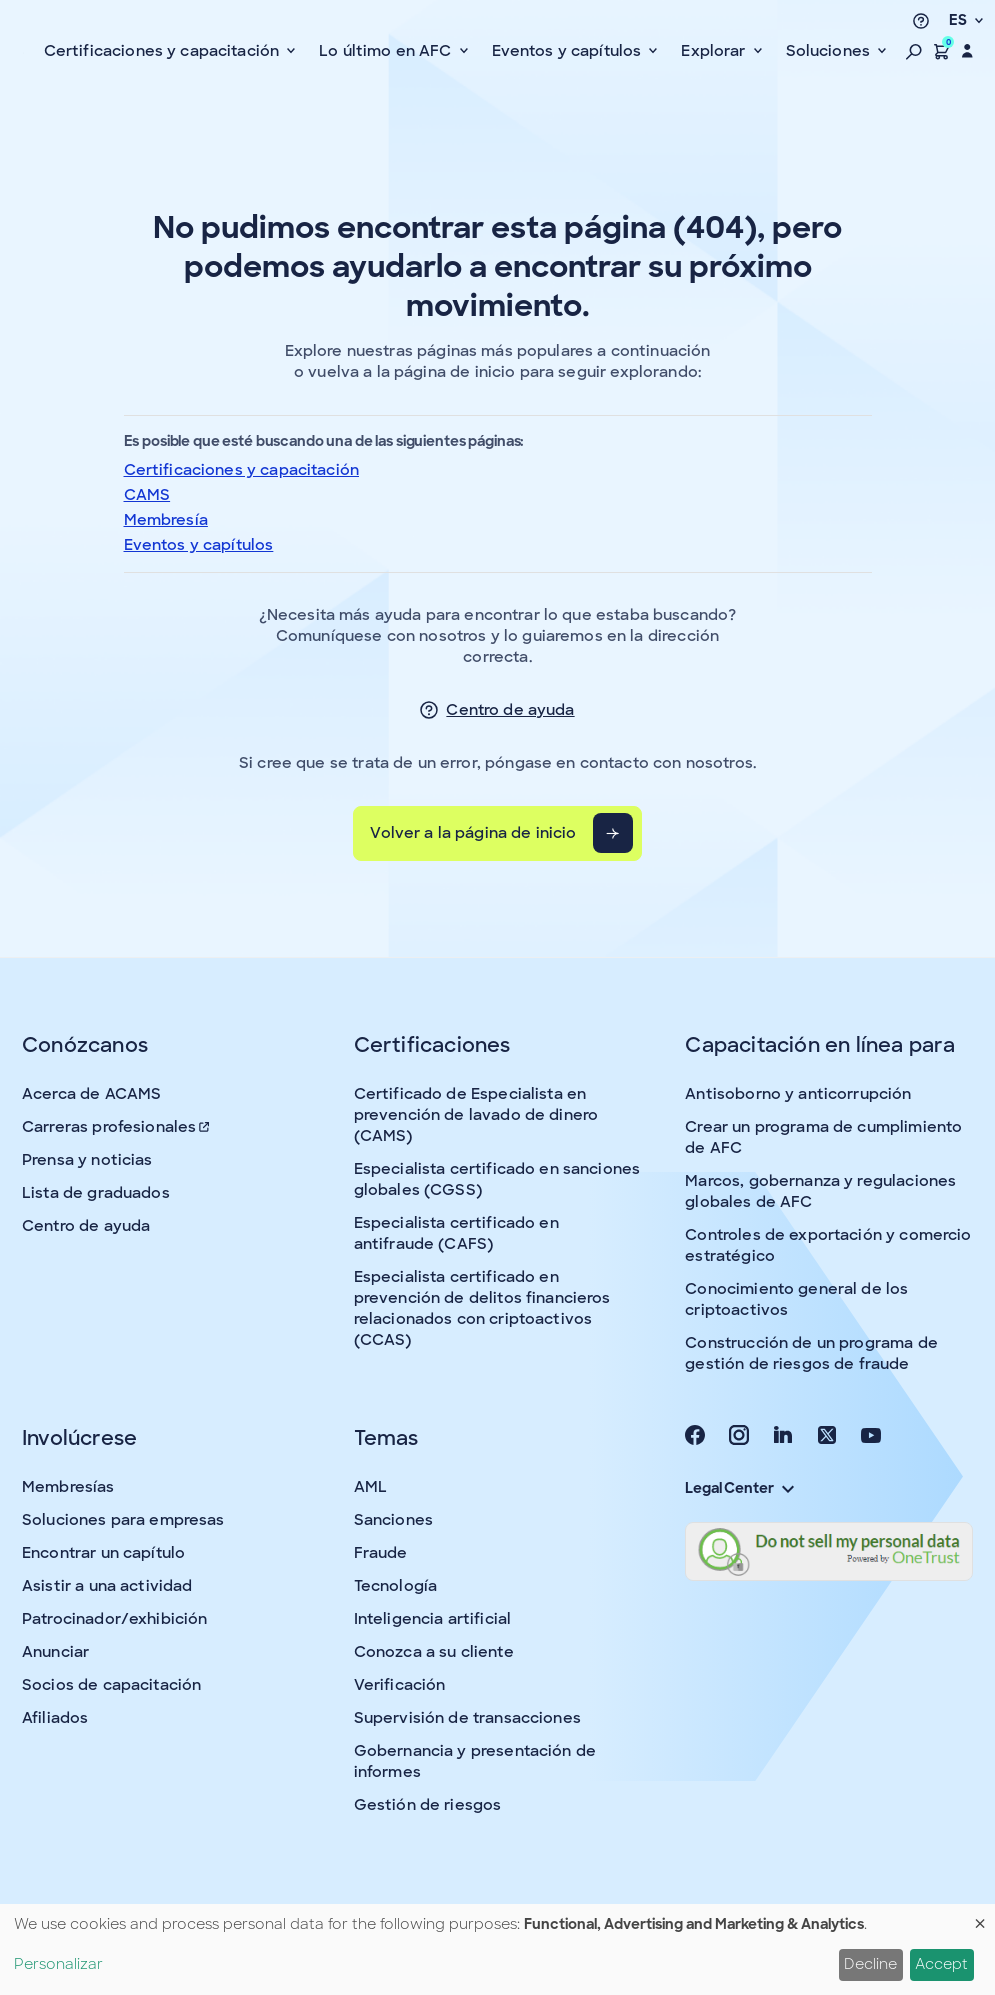  I want to click on [button], so click(914, 51).